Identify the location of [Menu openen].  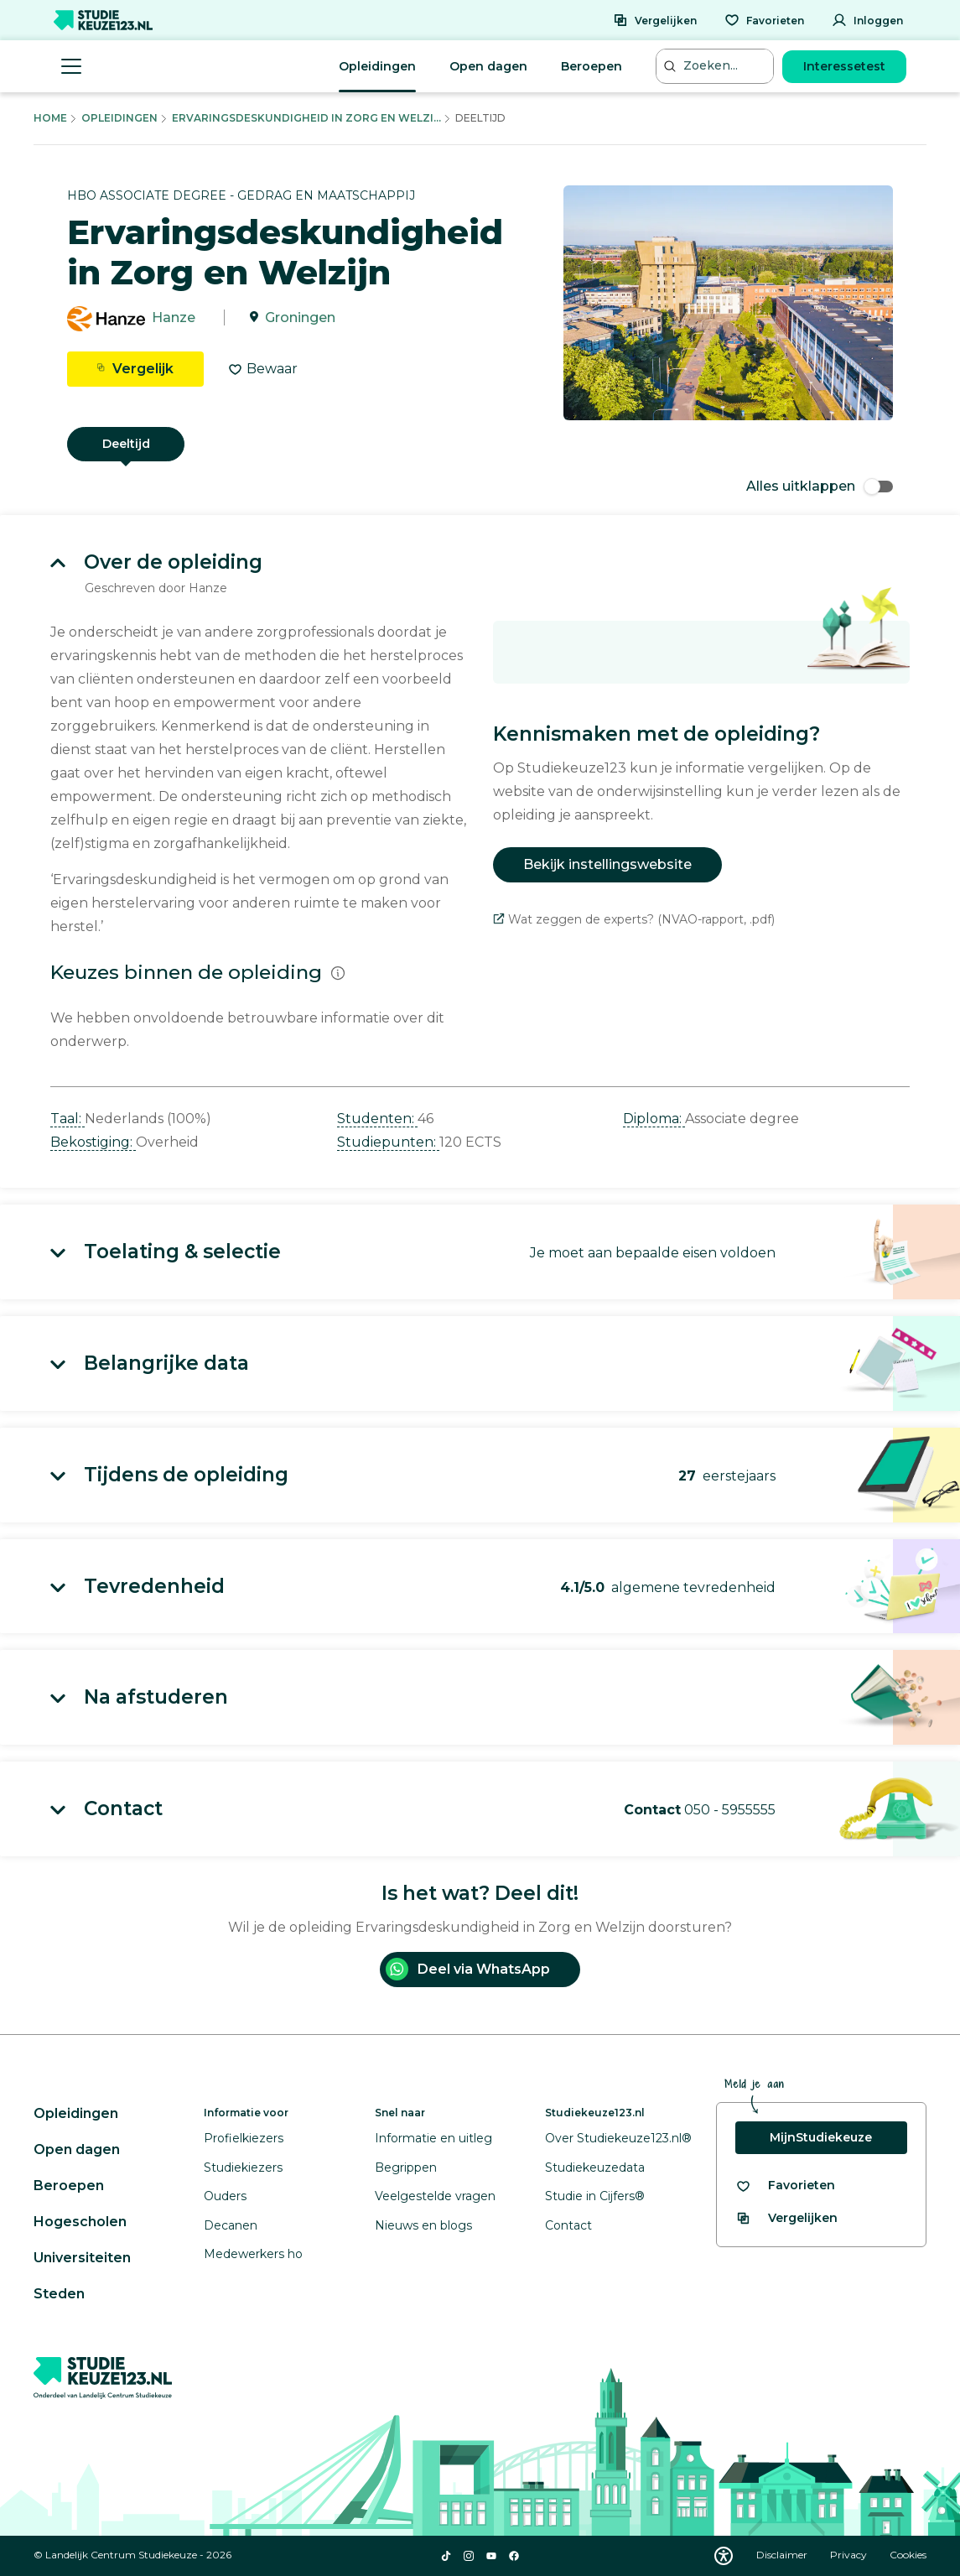
(71, 66).